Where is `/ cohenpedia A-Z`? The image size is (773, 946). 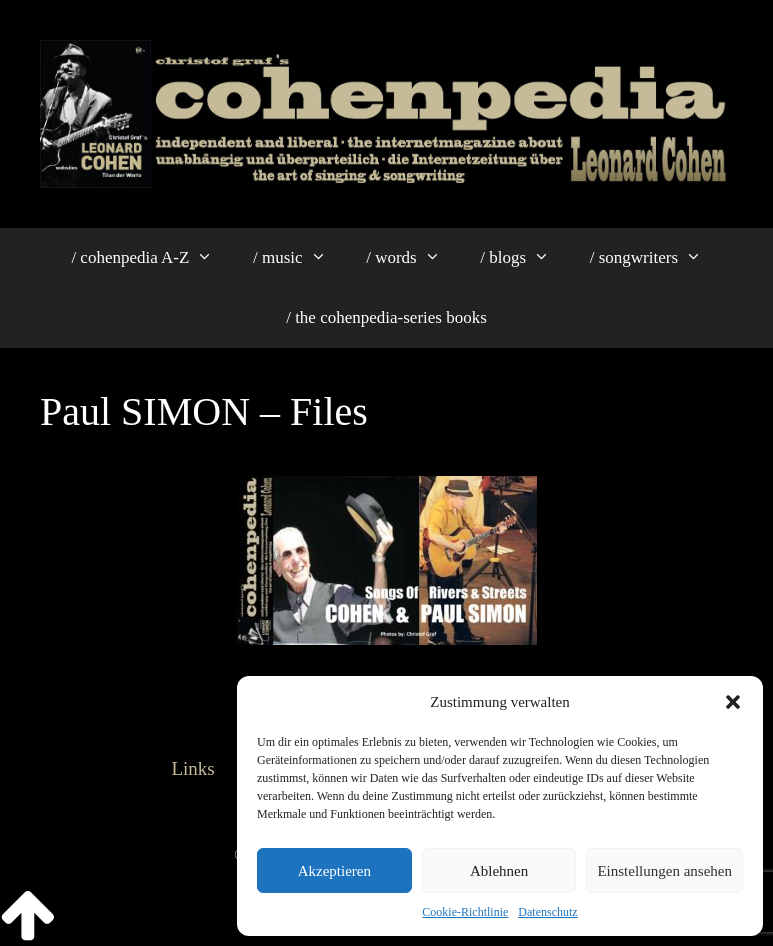 / cohenpedia A-Z is located at coordinates (152, 258).